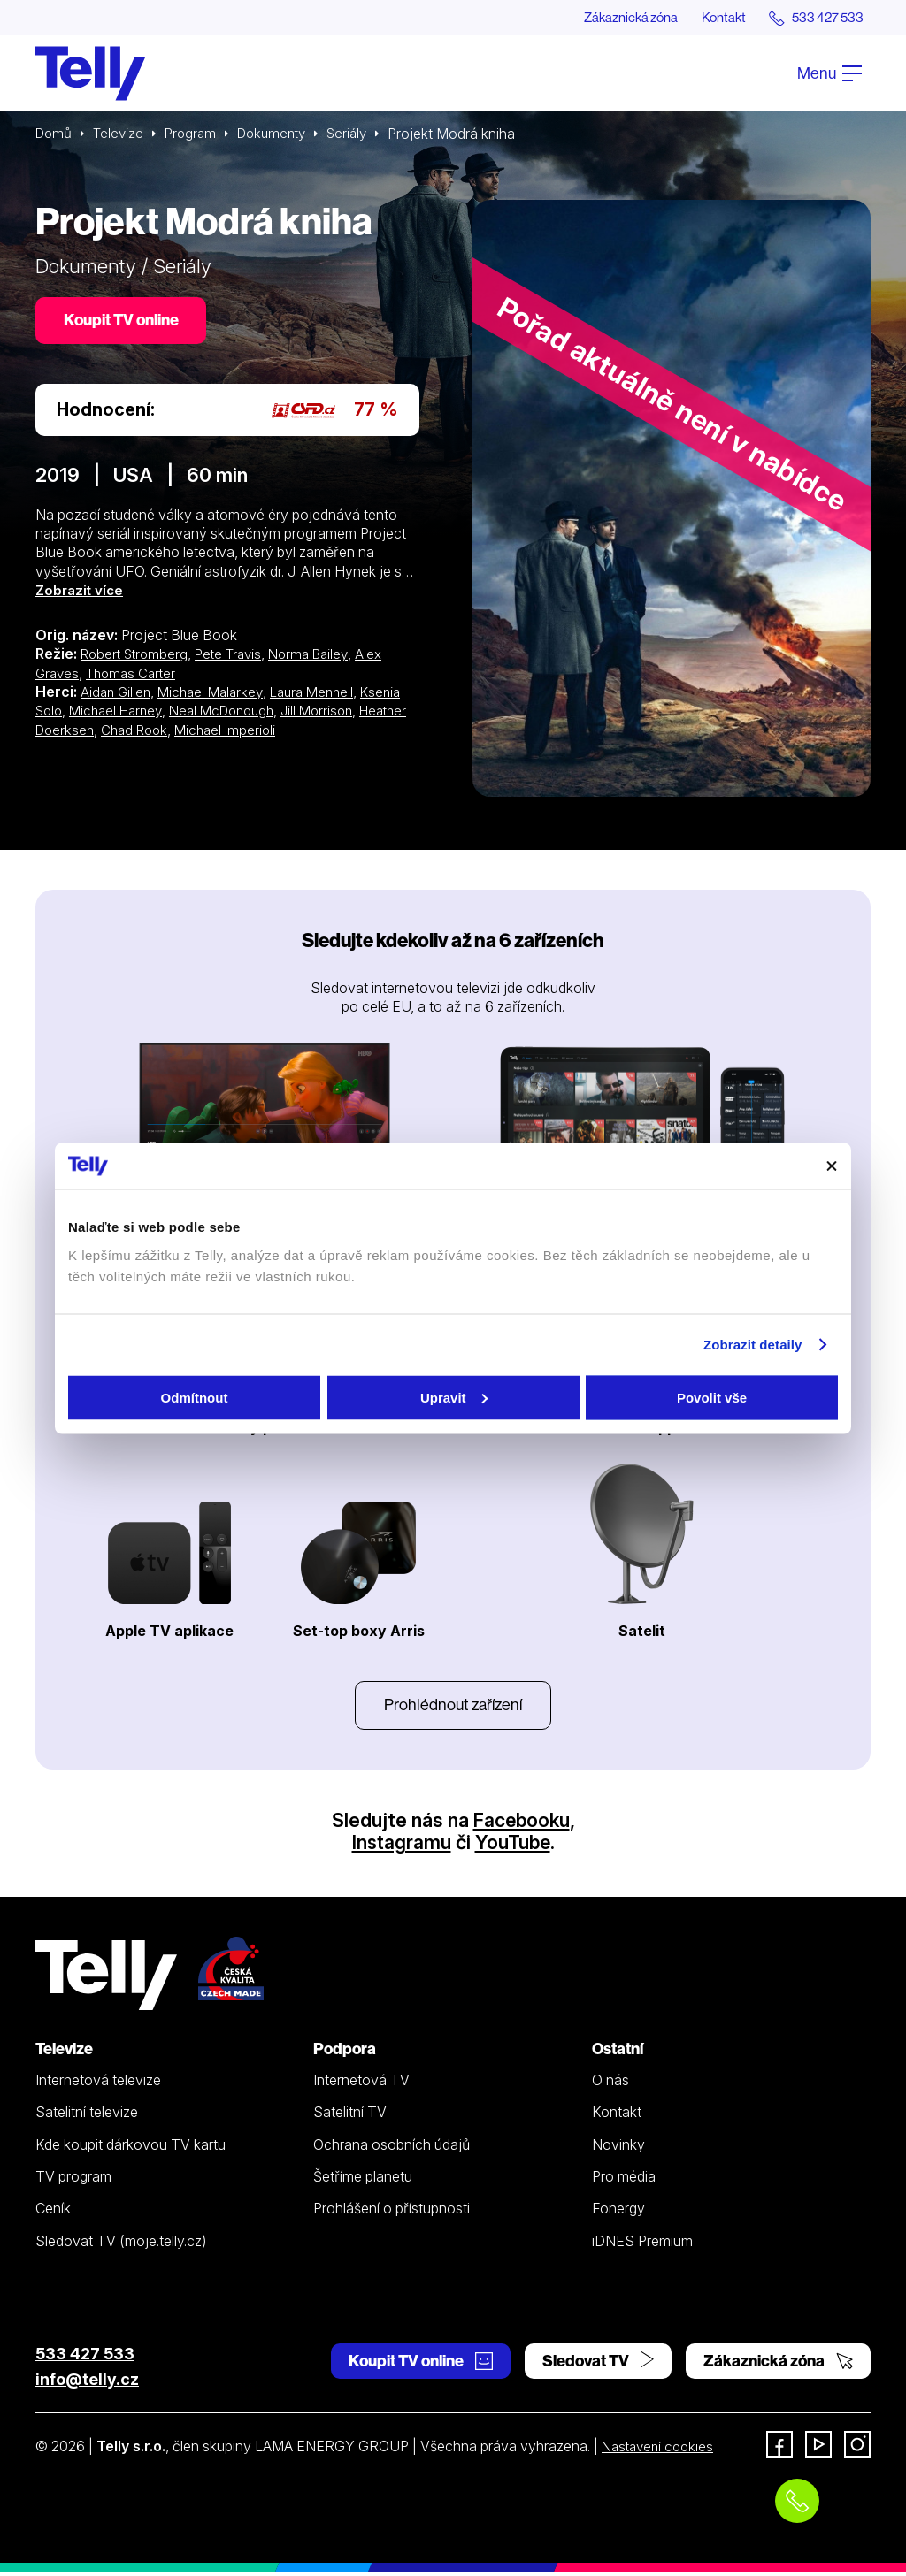 This screenshot has height=2576, width=906. What do you see at coordinates (362, 134) in the screenshot?
I see `Seriály` at bounding box center [362, 134].